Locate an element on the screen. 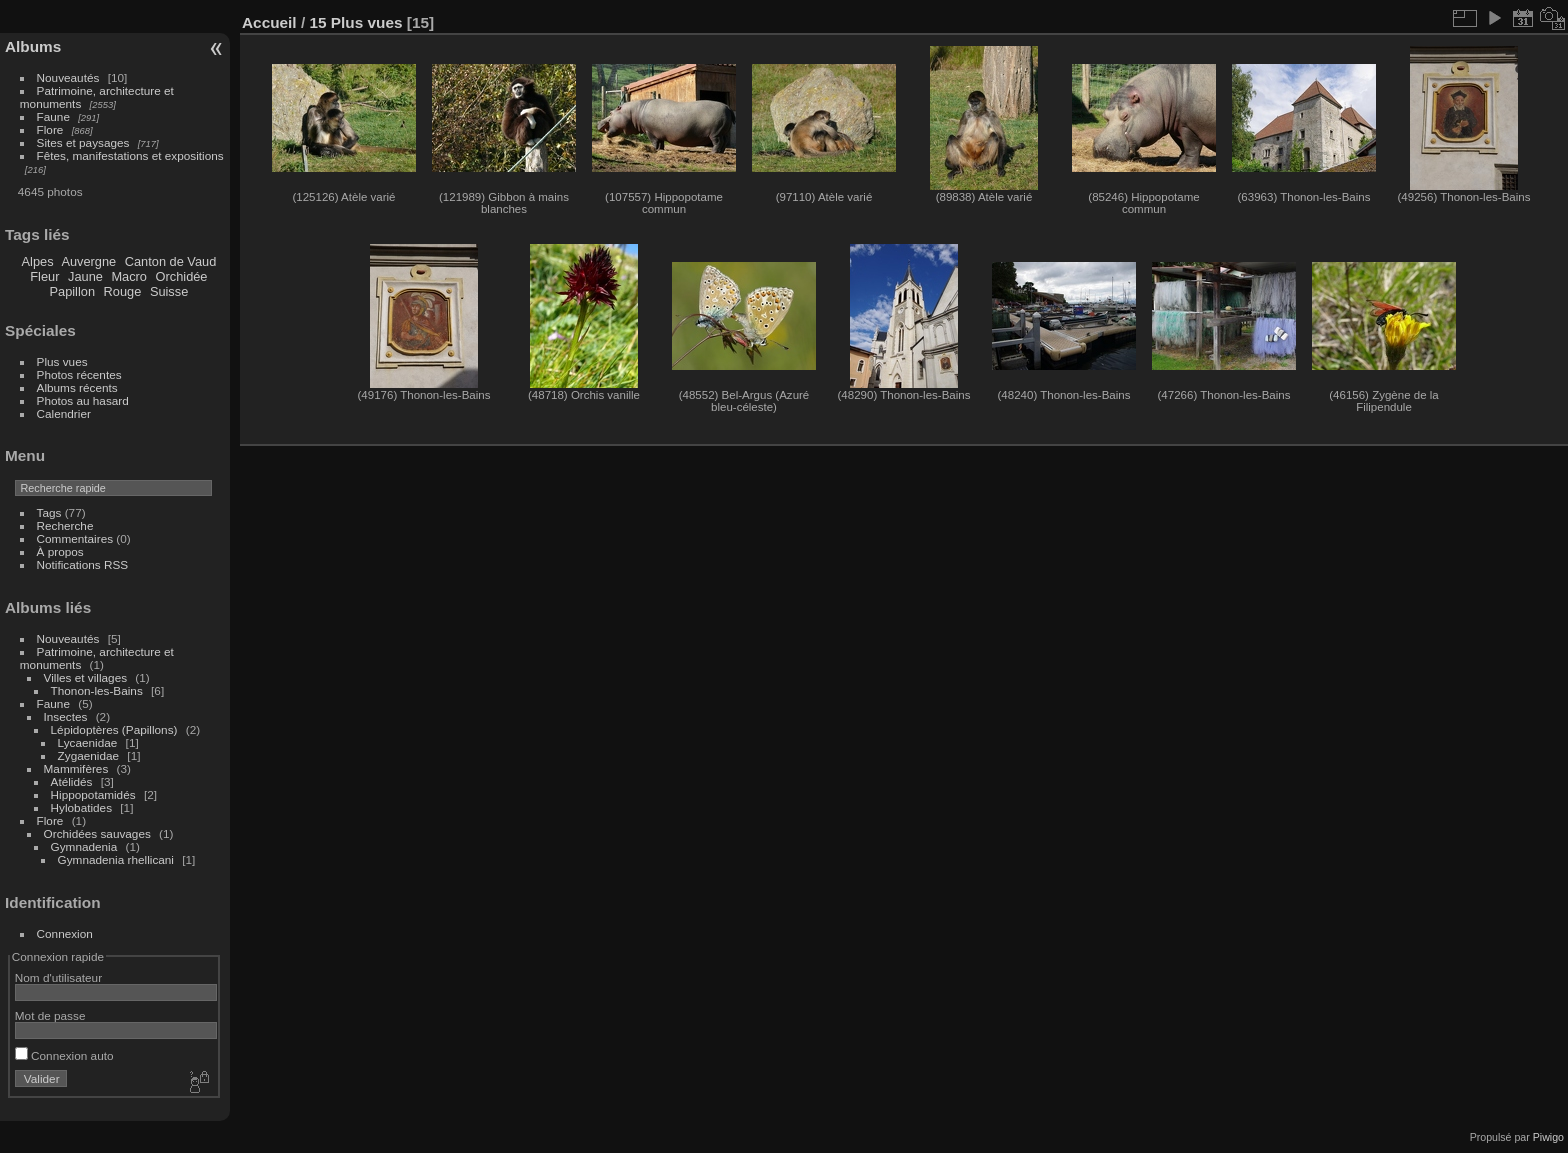 This screenshot has height=1153, width=1568. Accueil is located at coordinates (269, 22).